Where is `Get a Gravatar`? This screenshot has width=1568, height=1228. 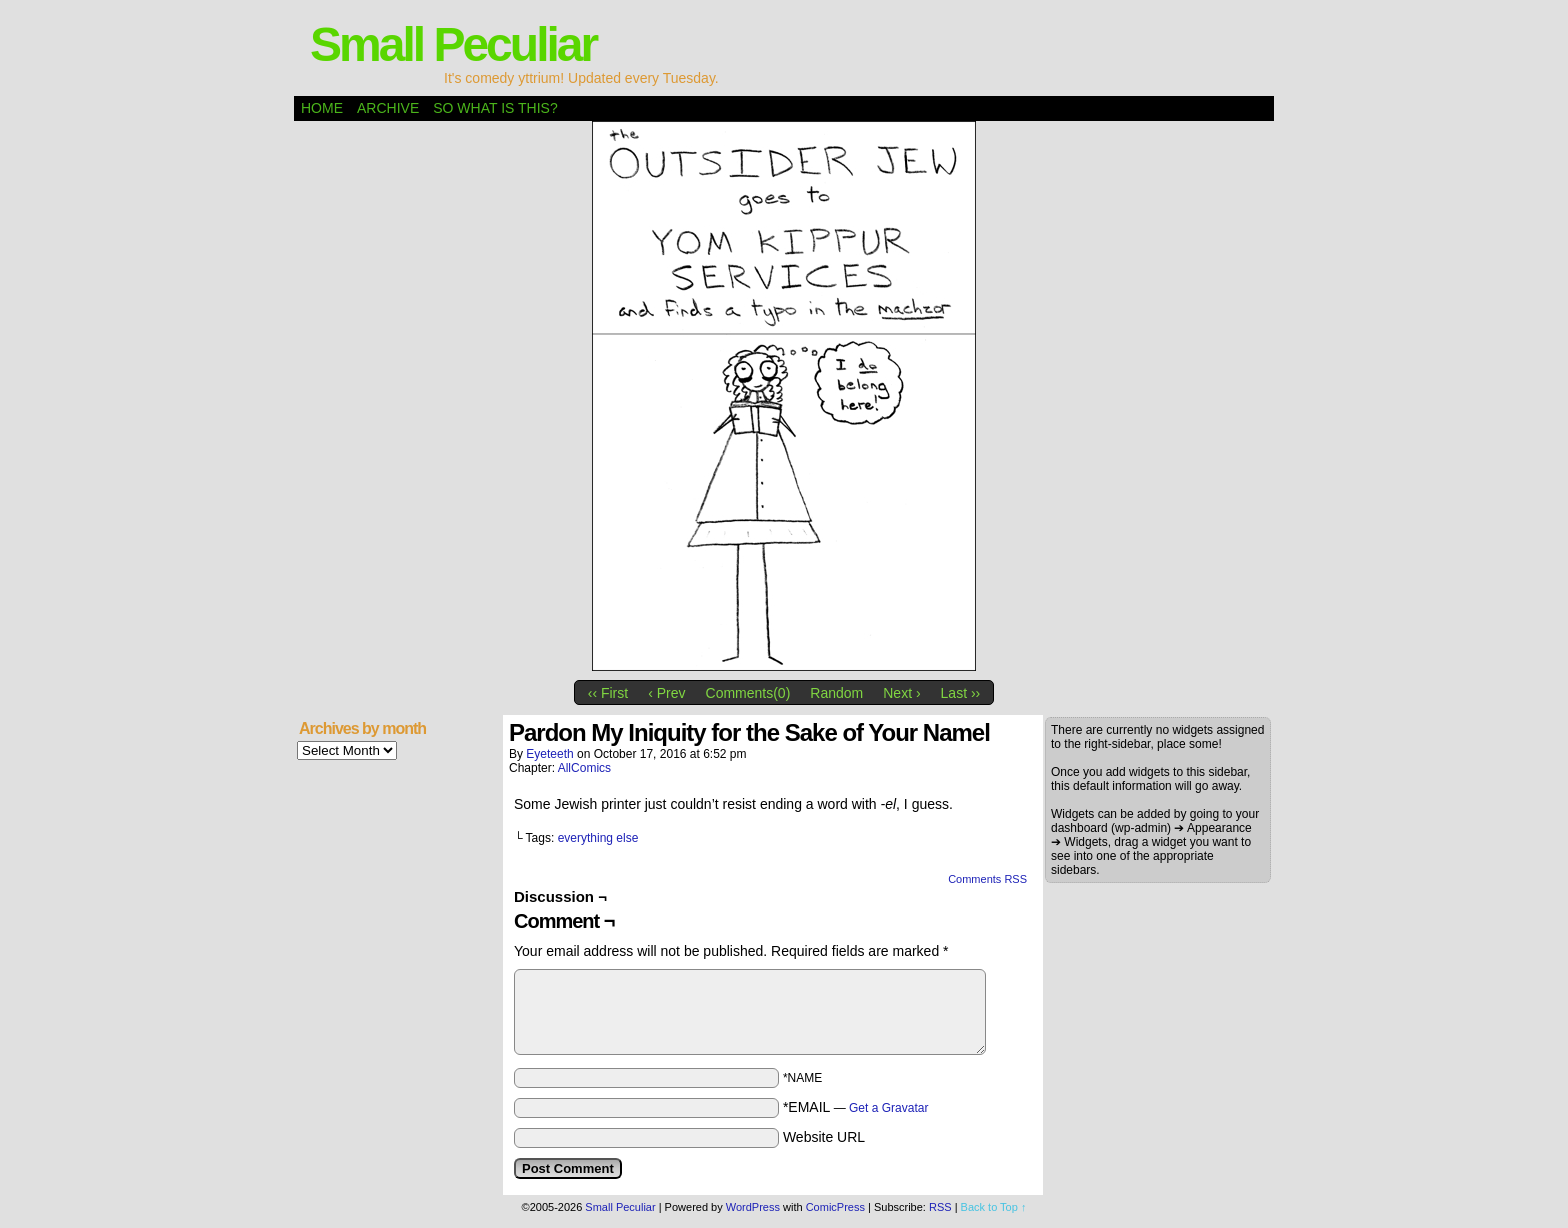 Get a Gravatar is located at coordinates (888, 1108).